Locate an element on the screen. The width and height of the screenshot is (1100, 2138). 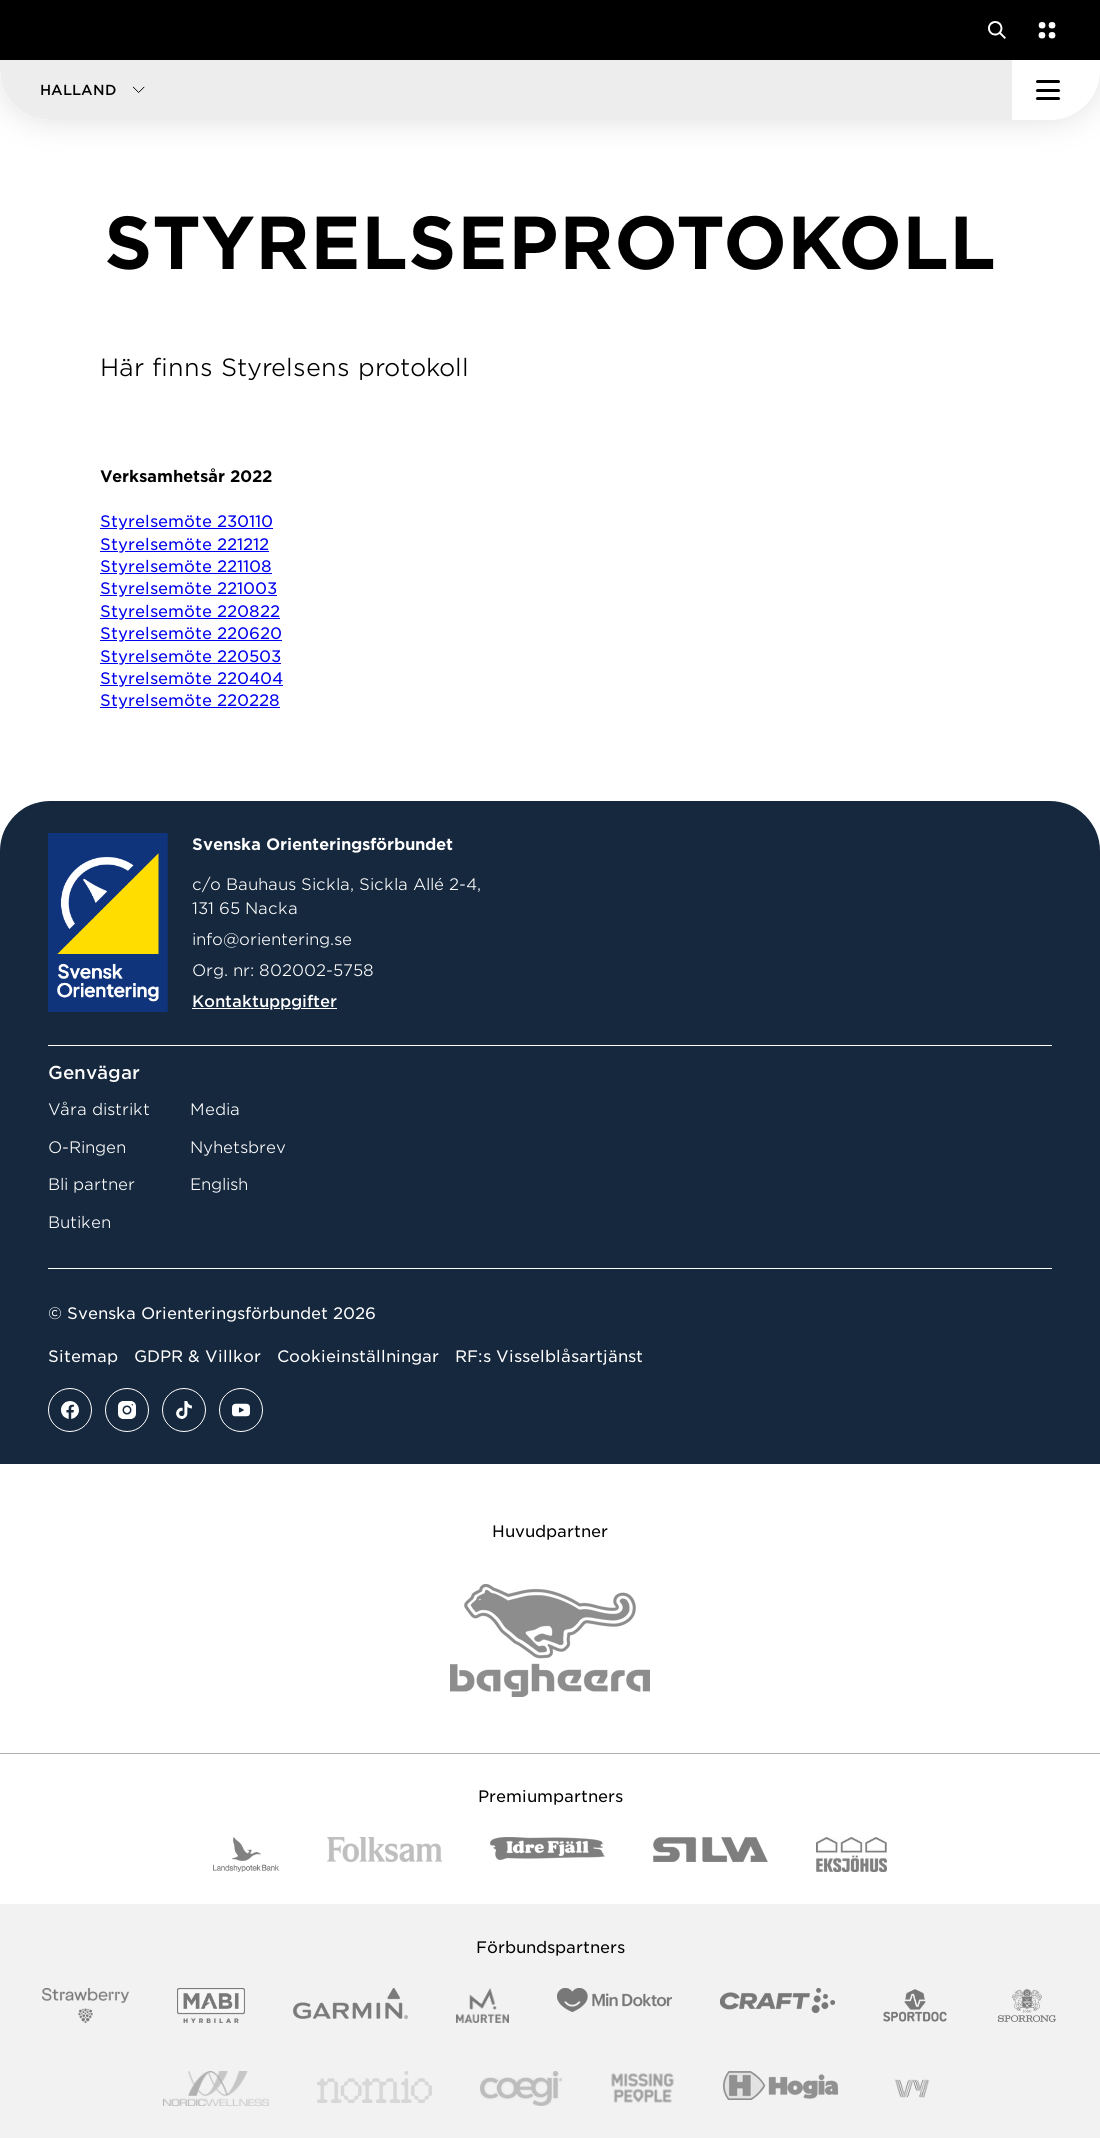
[Vår sponsor Landshypotek Bank Logotyp 2022] is located at coordinates (246, 1854).